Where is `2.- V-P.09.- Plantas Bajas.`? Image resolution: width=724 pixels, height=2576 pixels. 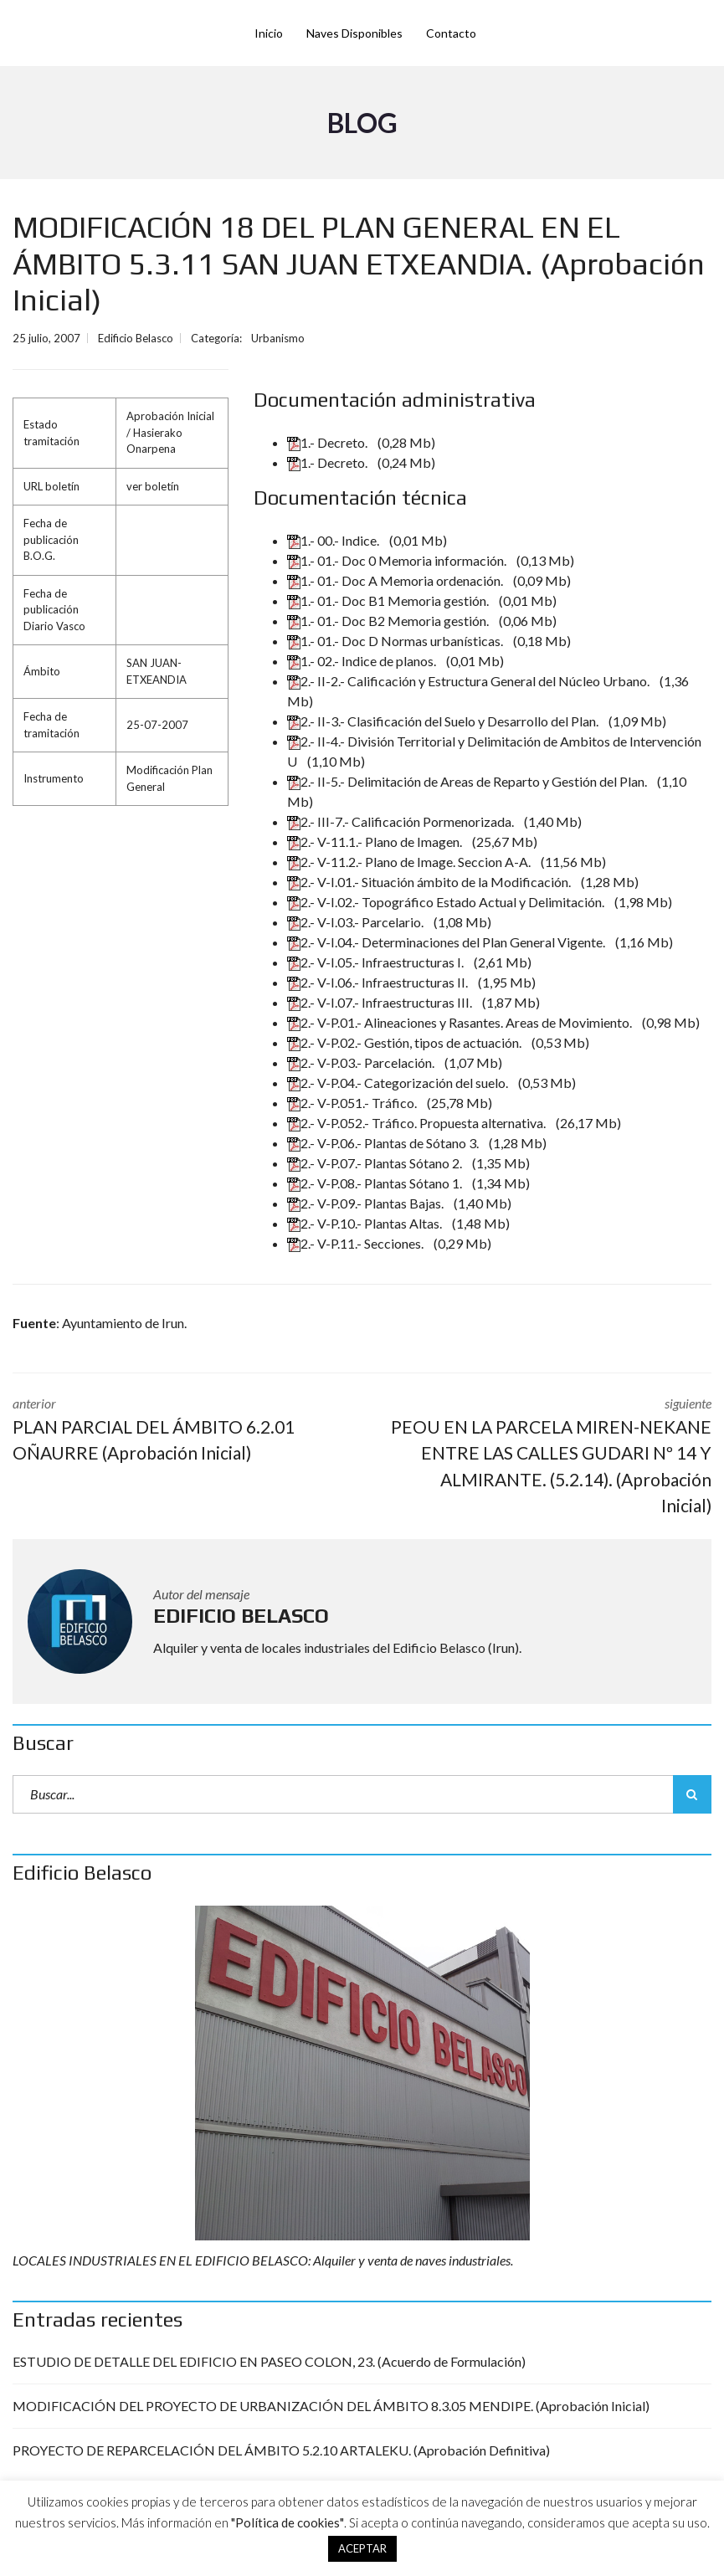
2.- V-P.09.- Plantas Bajas. is located at coordinates (366, 1203).